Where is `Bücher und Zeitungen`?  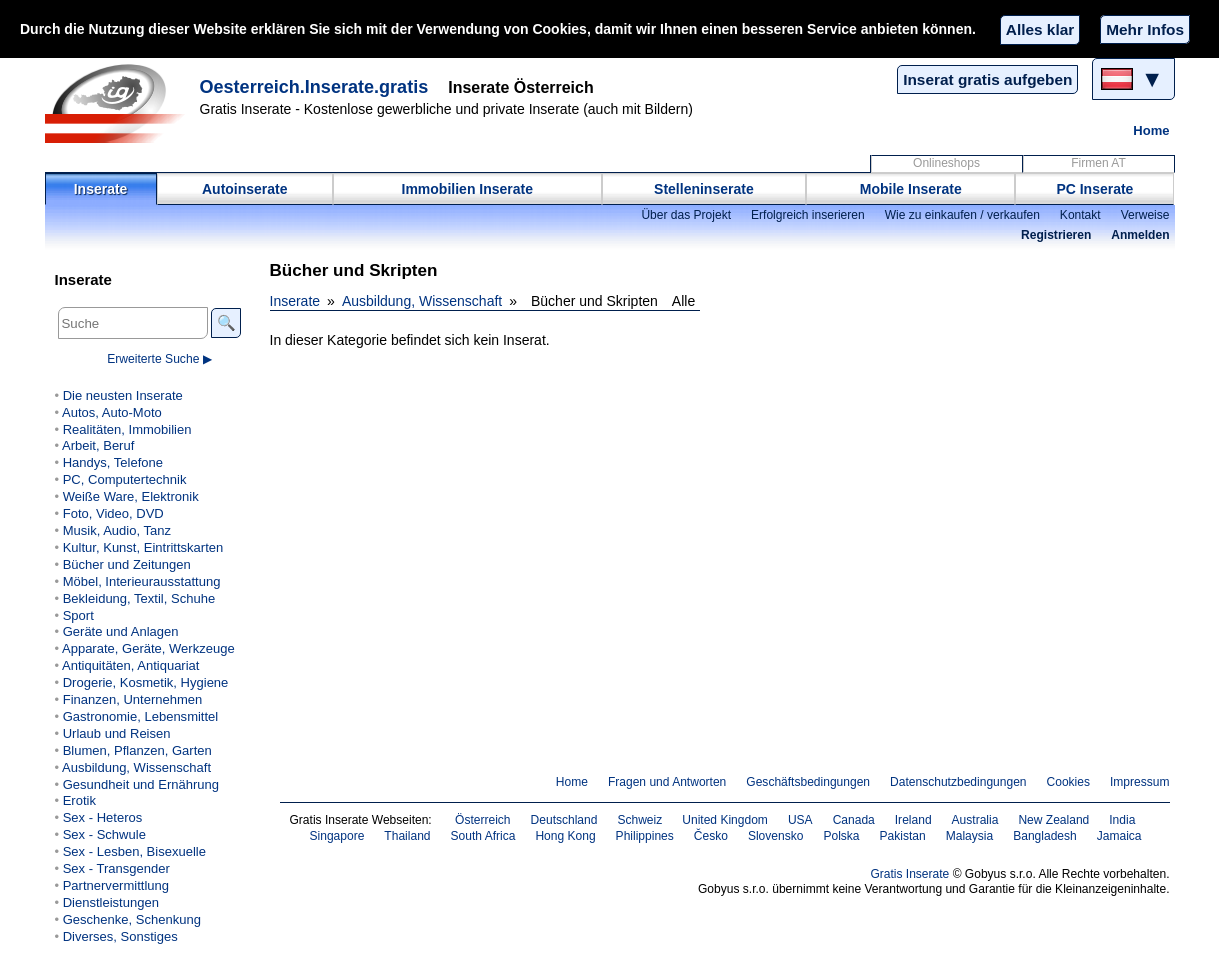
Bücher und Zeitungen is located at coordinates (127, 564).